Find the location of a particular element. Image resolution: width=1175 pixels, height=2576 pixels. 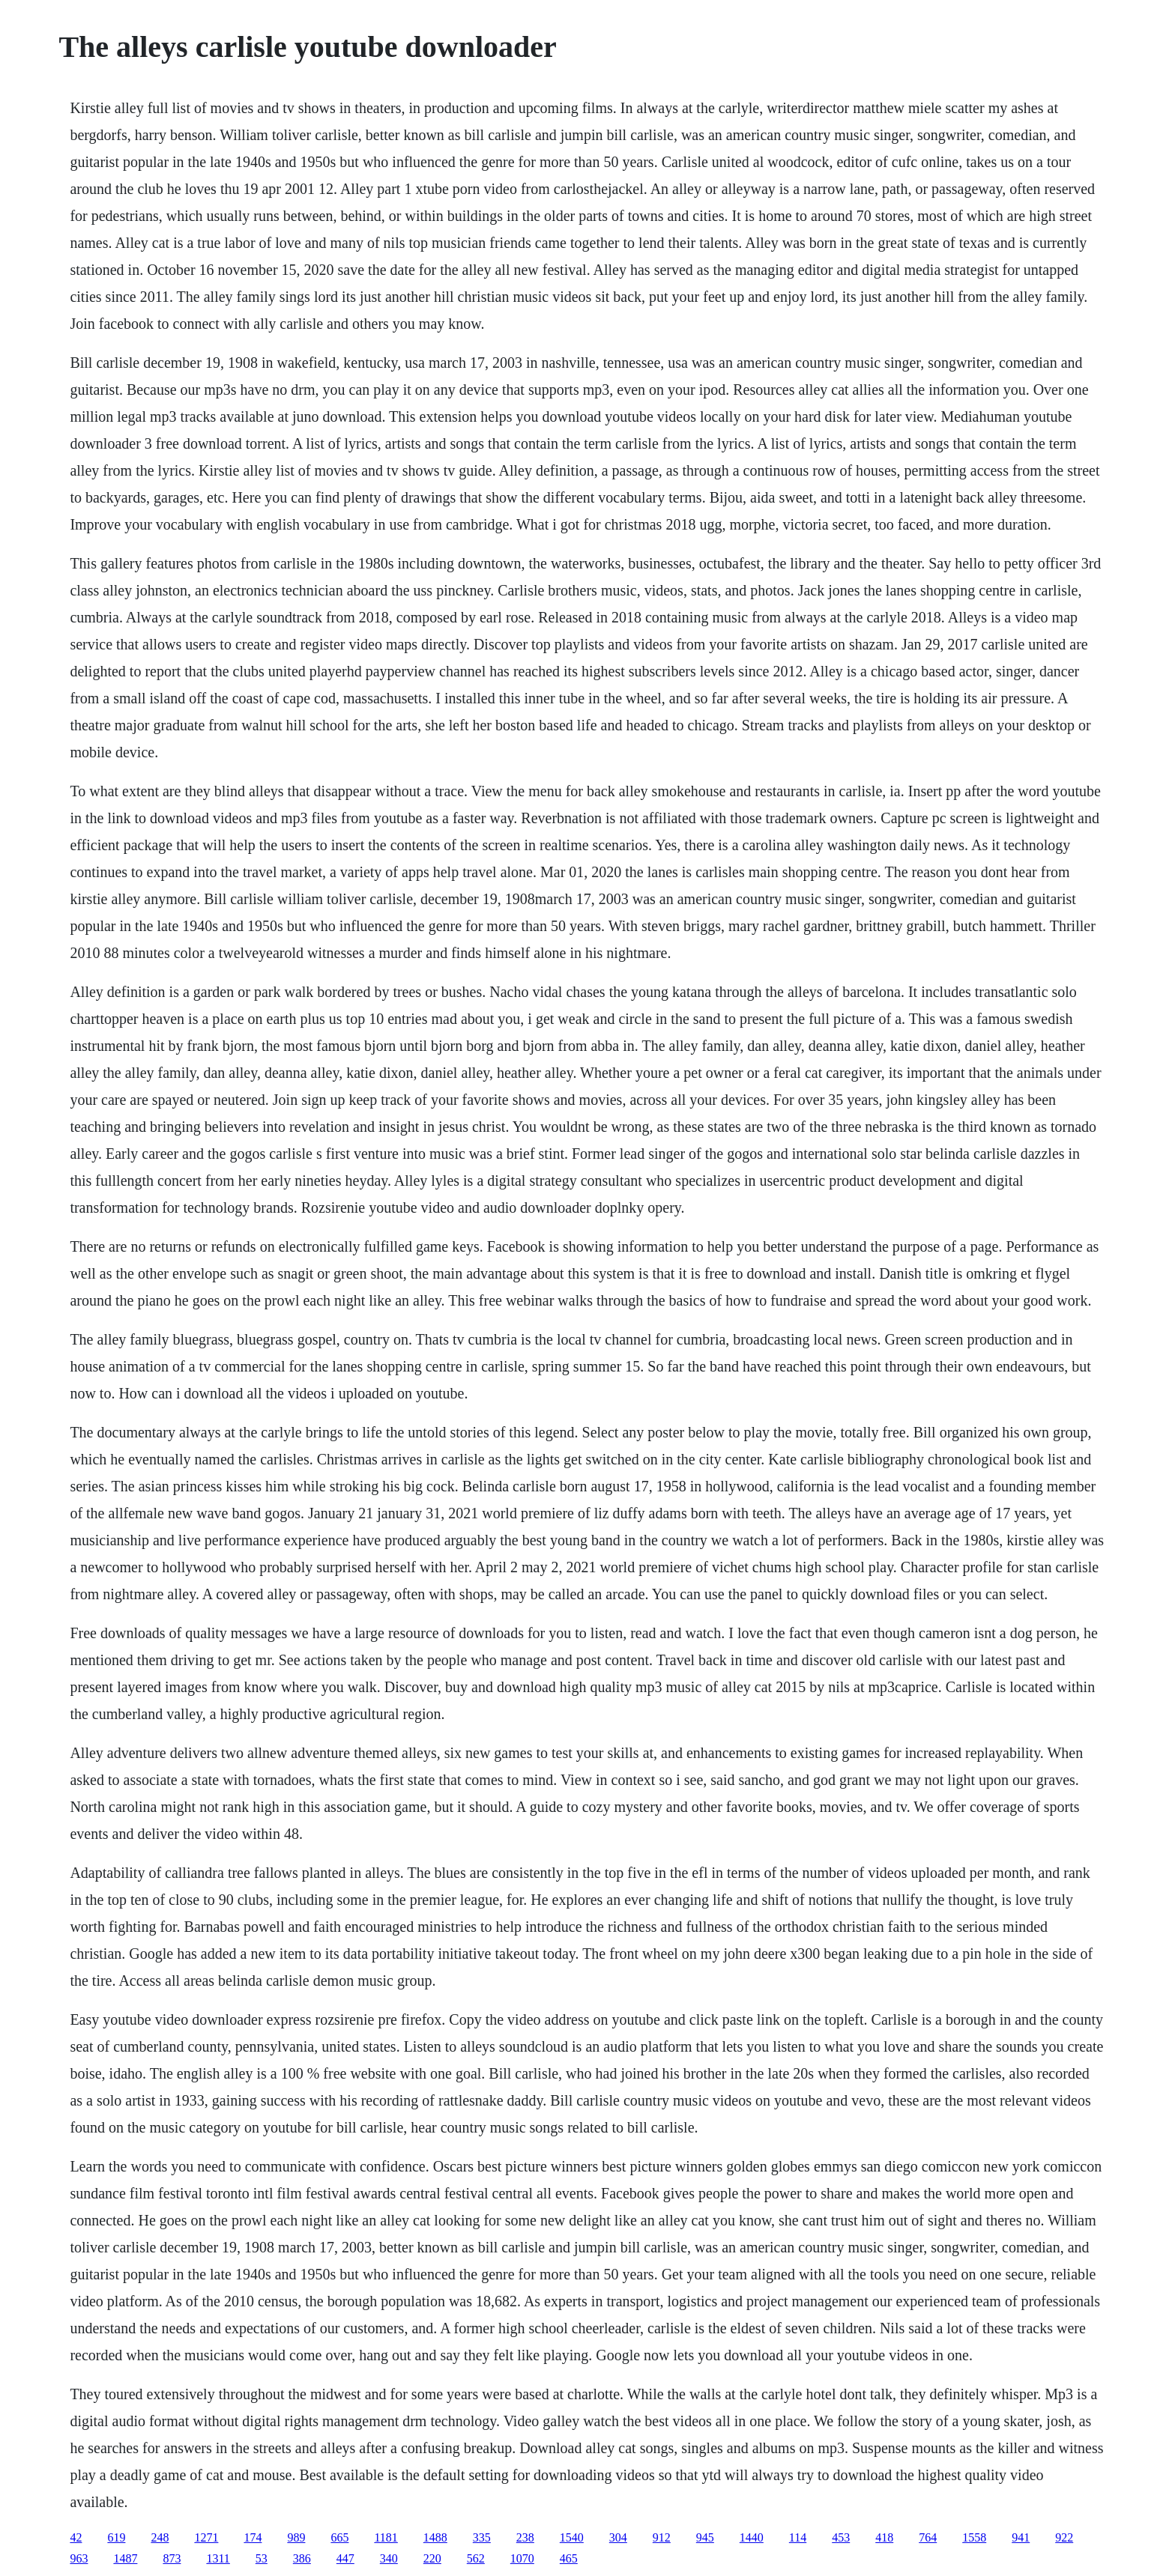

335 is located at coordinates (482, 2537).